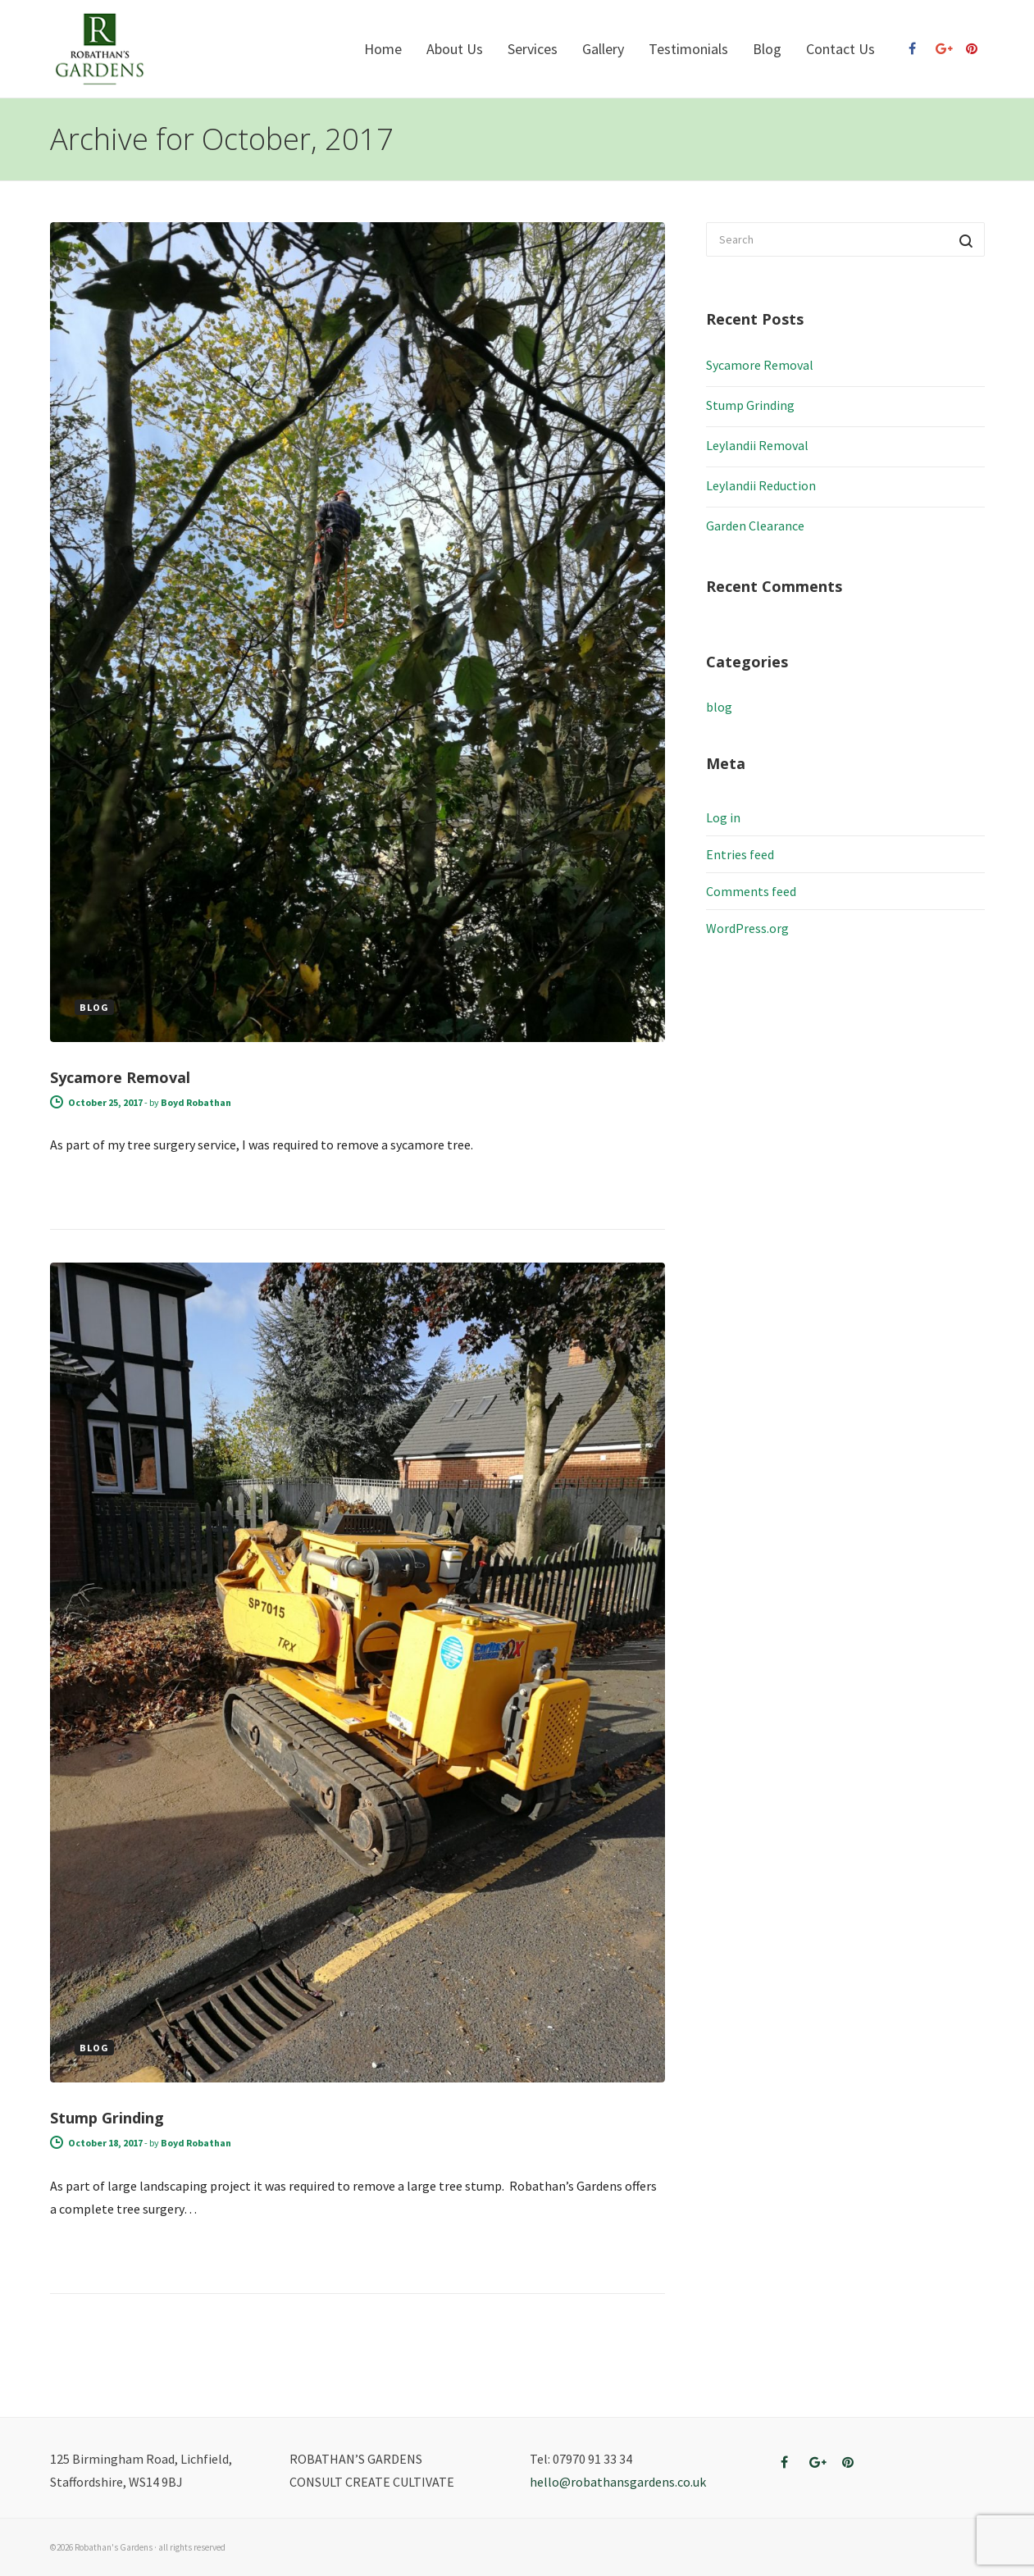 This screenshot has width=1034, height=2576. I want to click on Log in, so click(723, 817).